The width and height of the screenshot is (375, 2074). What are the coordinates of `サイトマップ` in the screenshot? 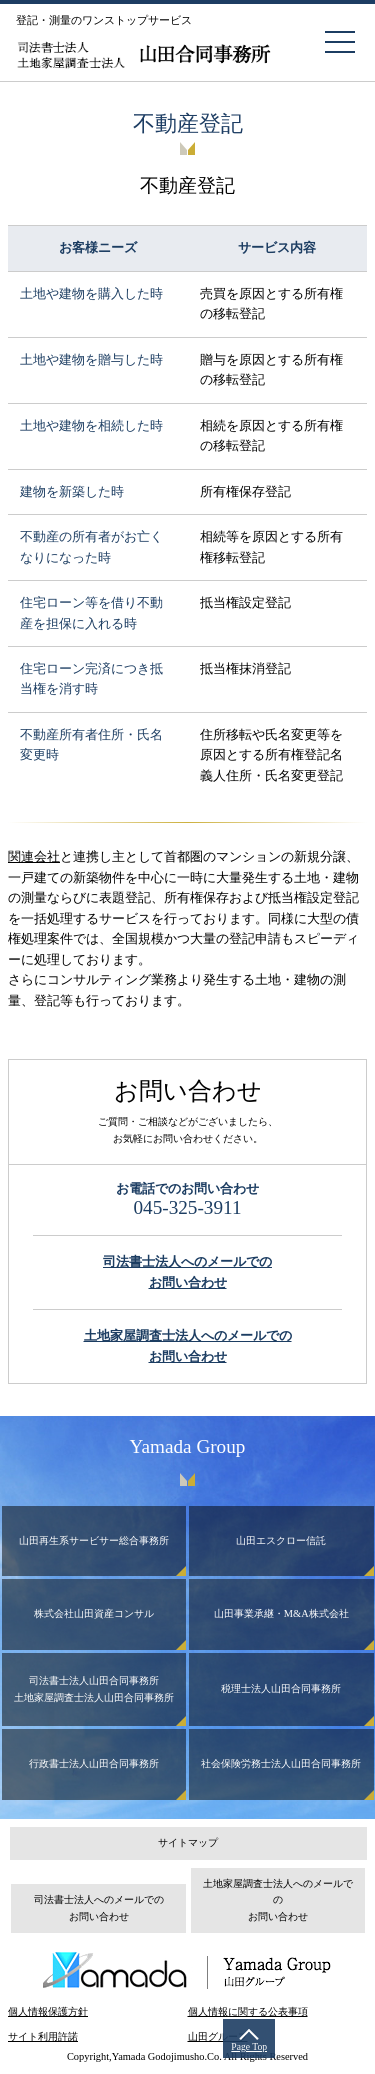 It's located at (188, 1842).